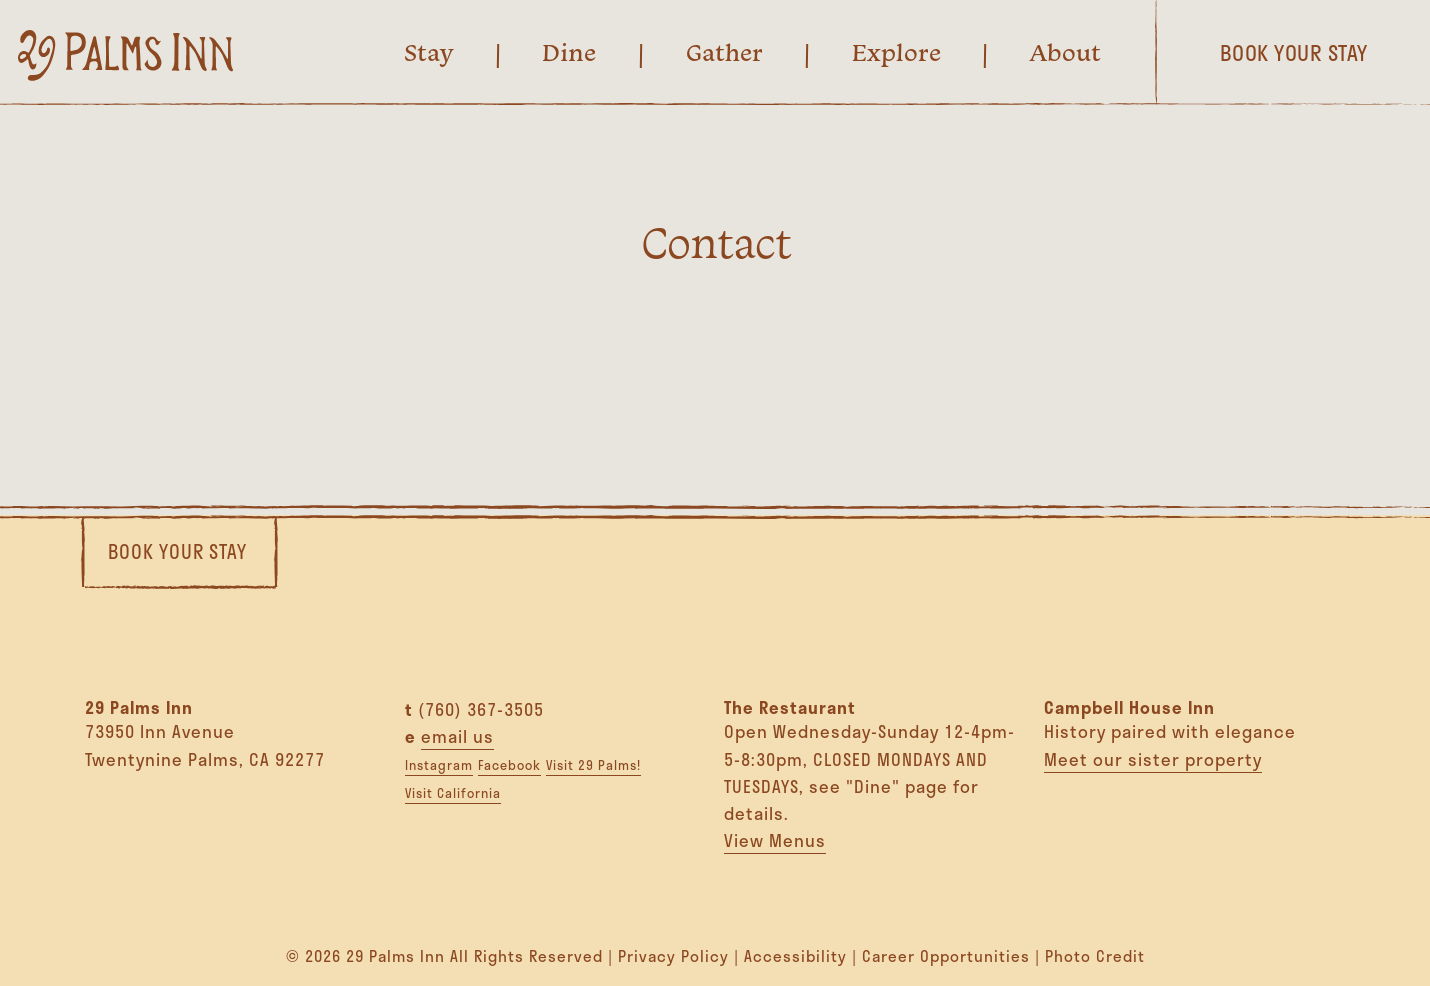  I want to click on Visit California, so click(453, 793).